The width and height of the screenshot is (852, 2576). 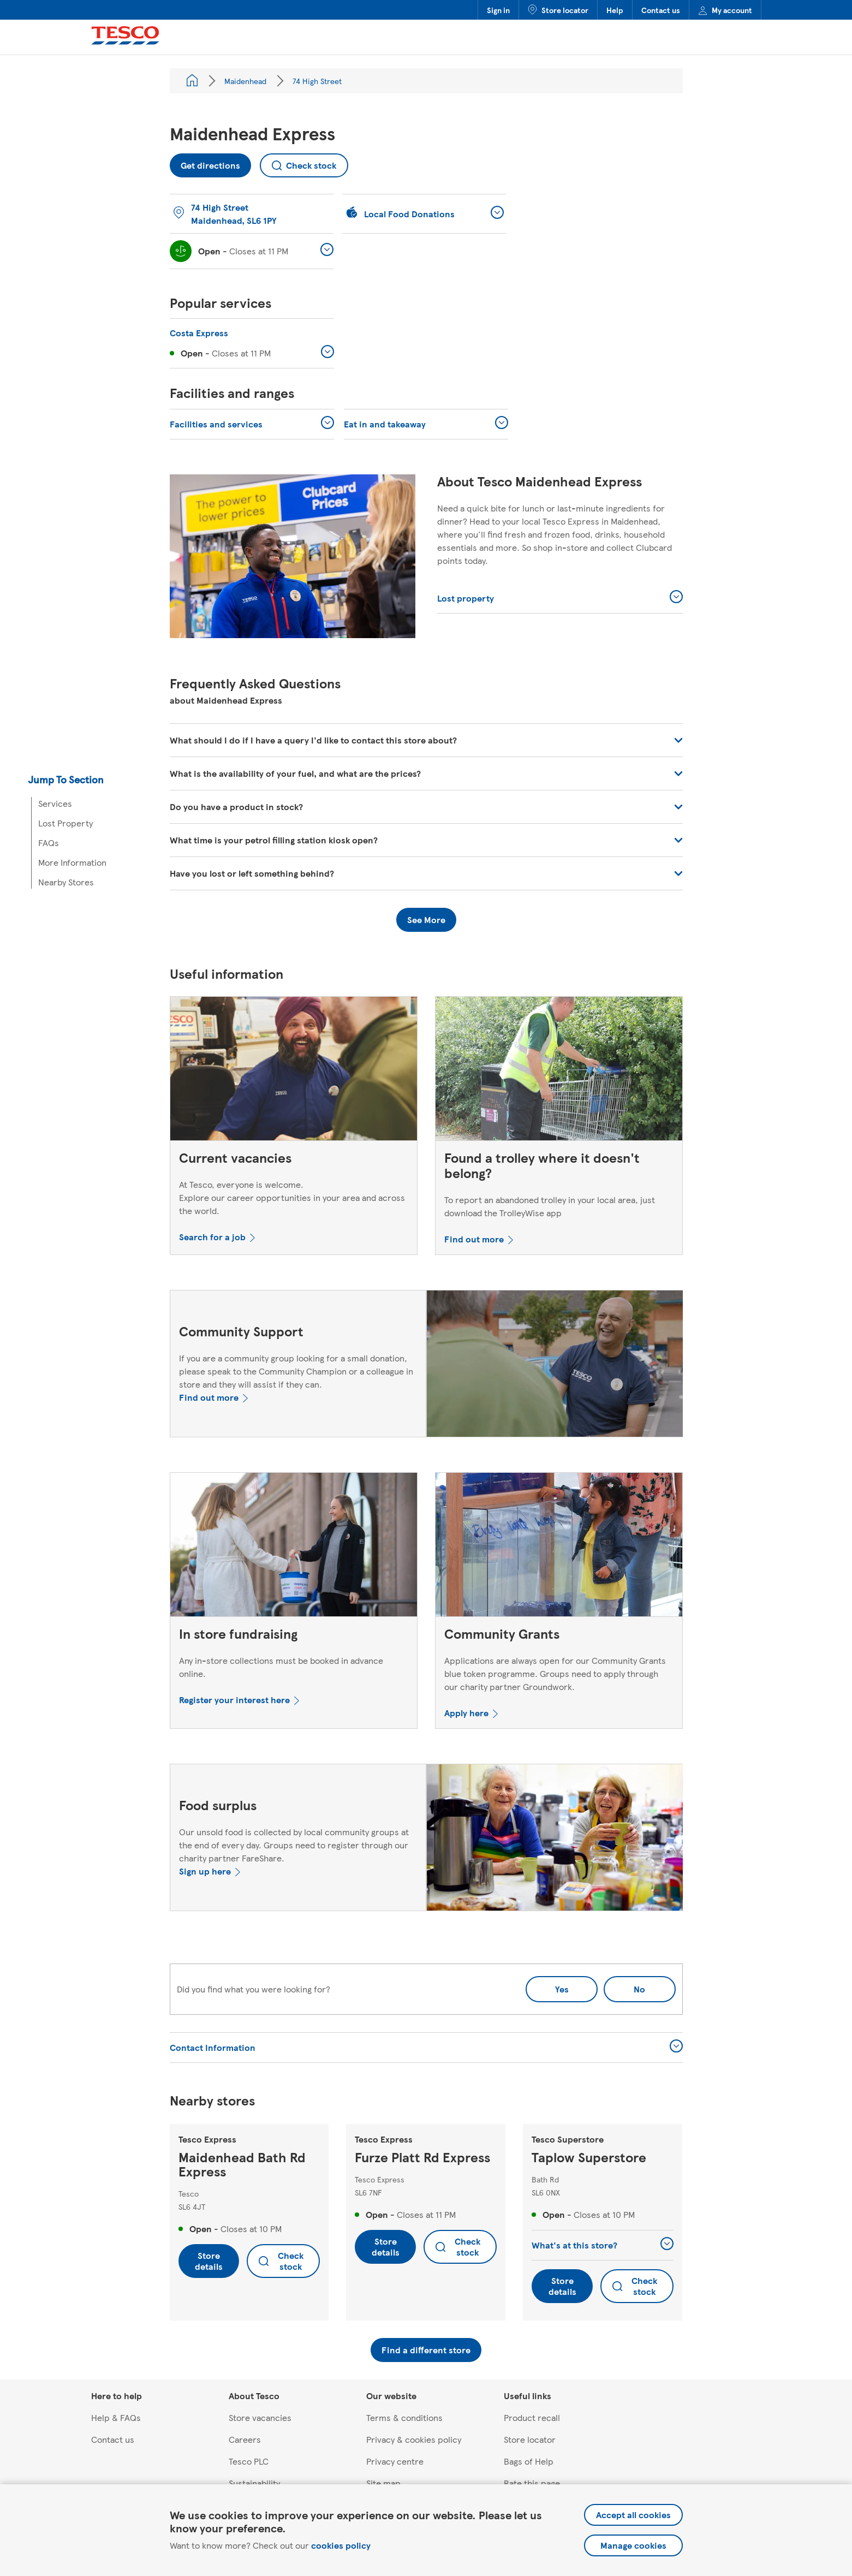 I want to click on Sign up here, so click(x=205, y=1871).